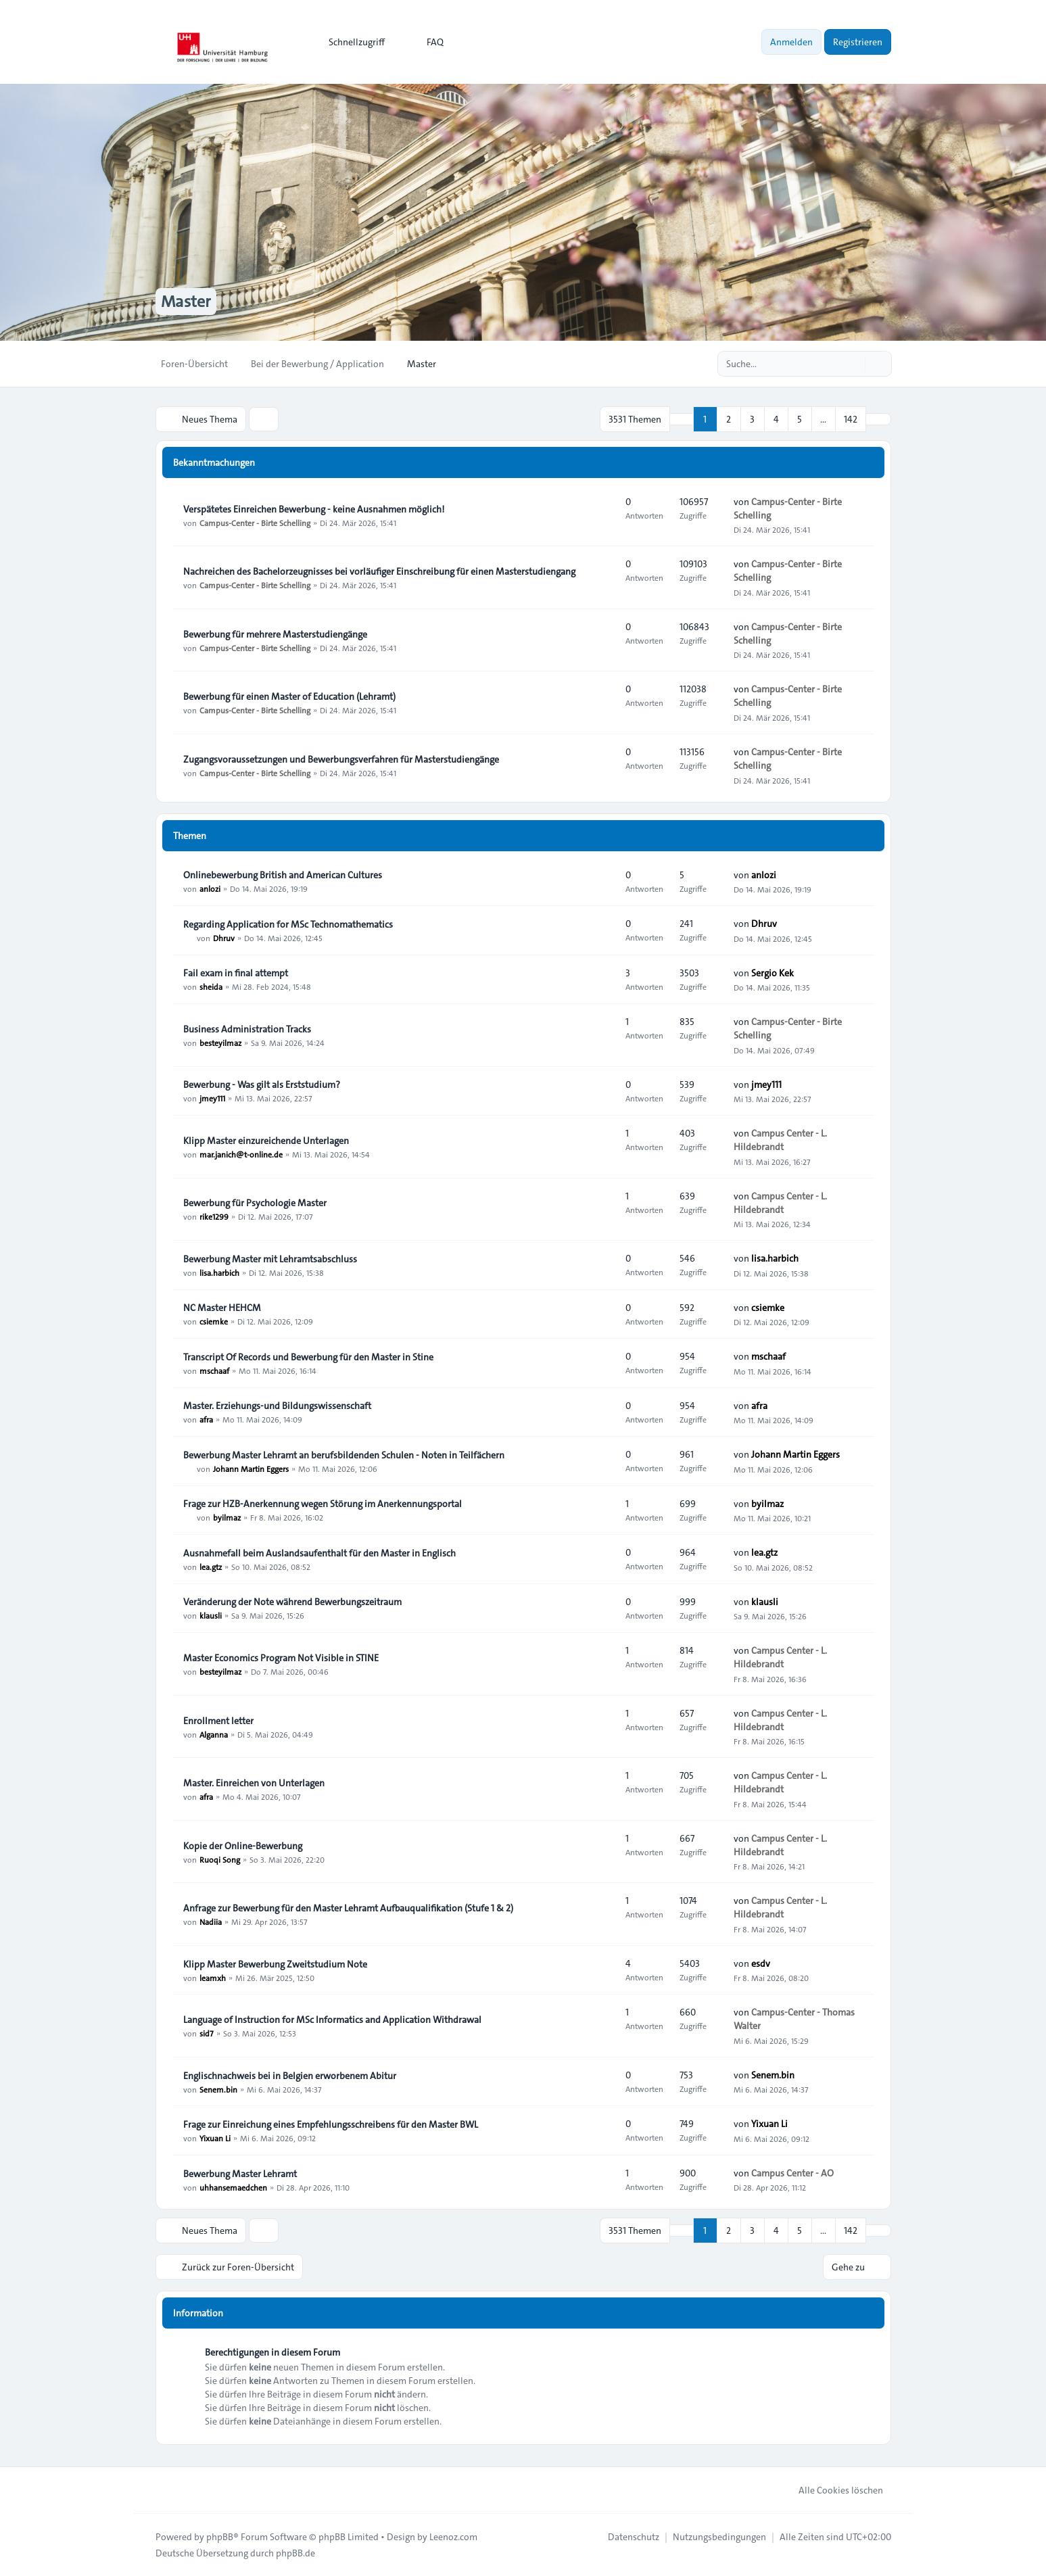 This screenshot has width=1046, height=2576. What do you see at coordinates (210, 986) in the screenshot?
I see `sheida` at bounding box center [210, 986].